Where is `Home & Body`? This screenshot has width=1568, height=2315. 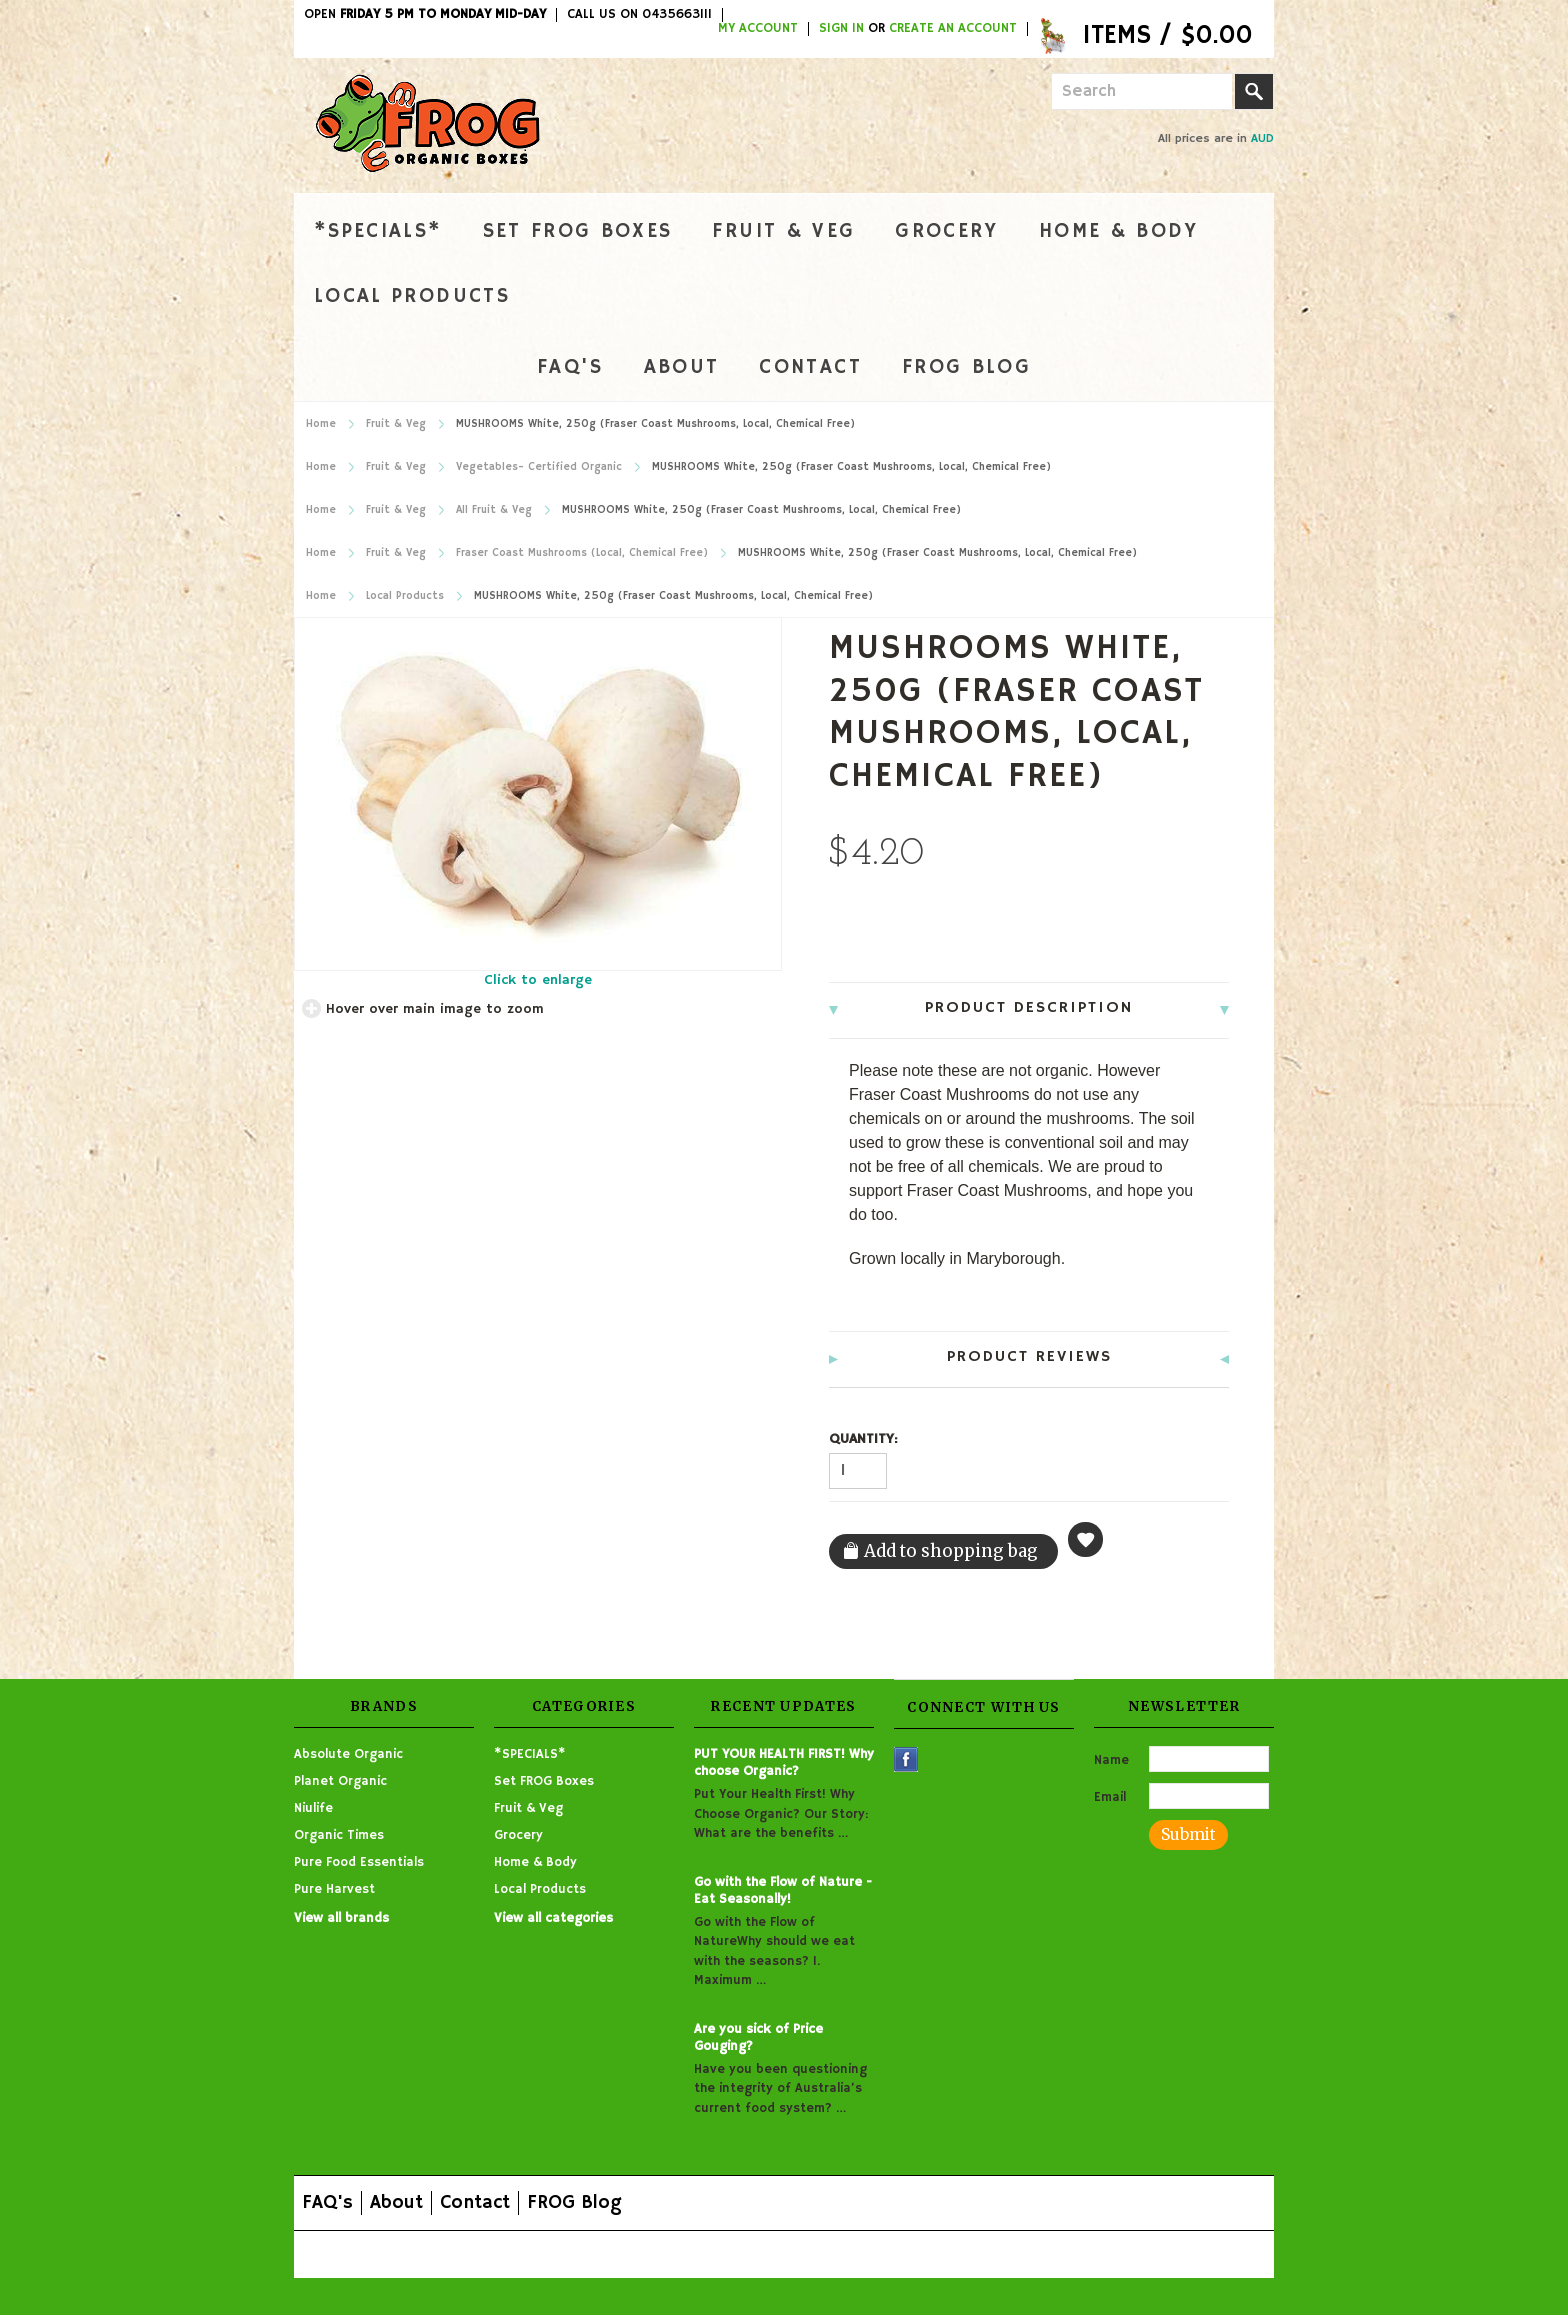 Home & Body is located at coordinates (1119, 231).